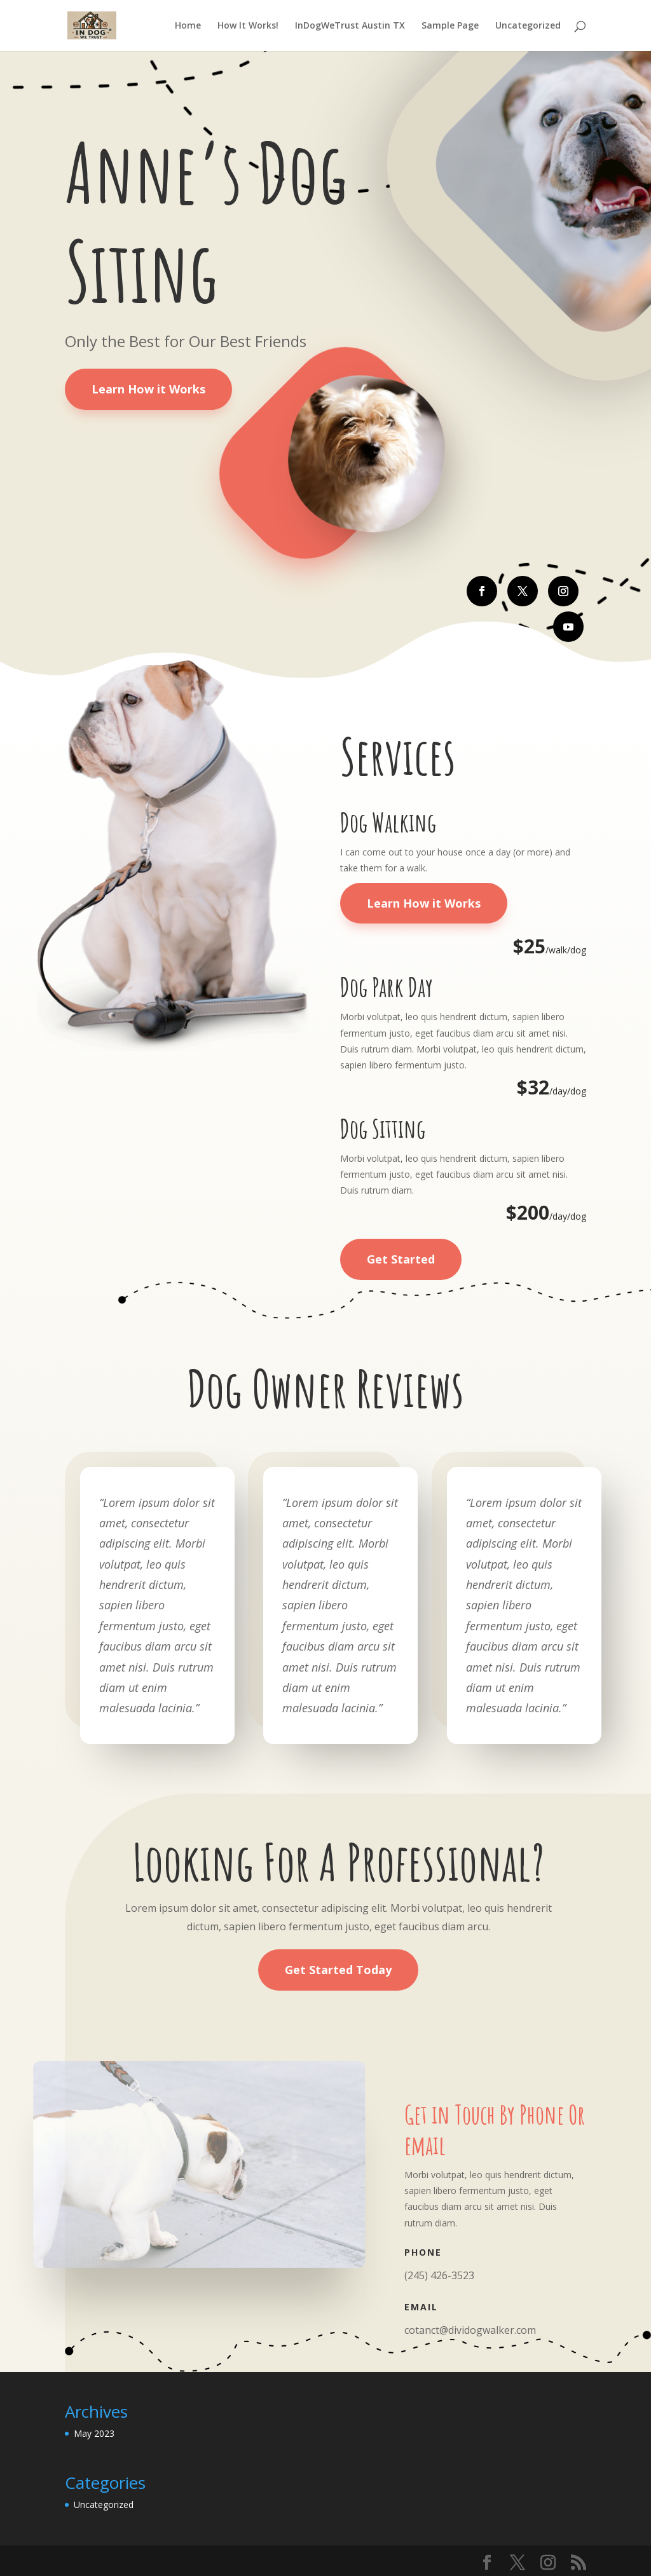 The height and width of the screenshot is (2576, 651). I want to click on Uncategorized, so click(528, 26).